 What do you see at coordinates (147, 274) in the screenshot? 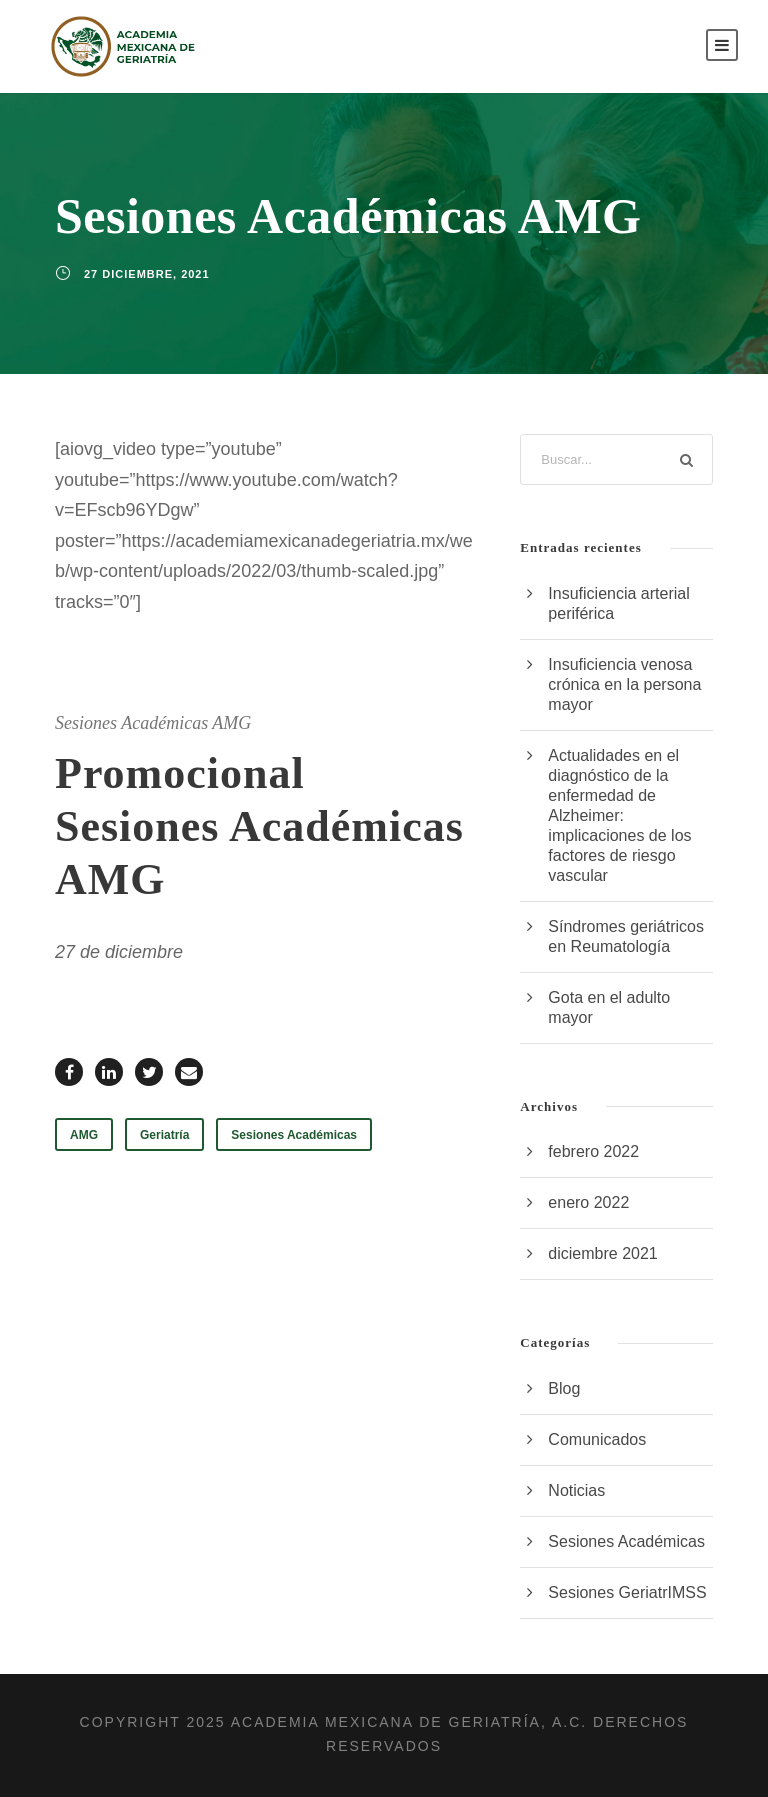
I see `27 diciembre, 2021` at bounding box center [147, 274].